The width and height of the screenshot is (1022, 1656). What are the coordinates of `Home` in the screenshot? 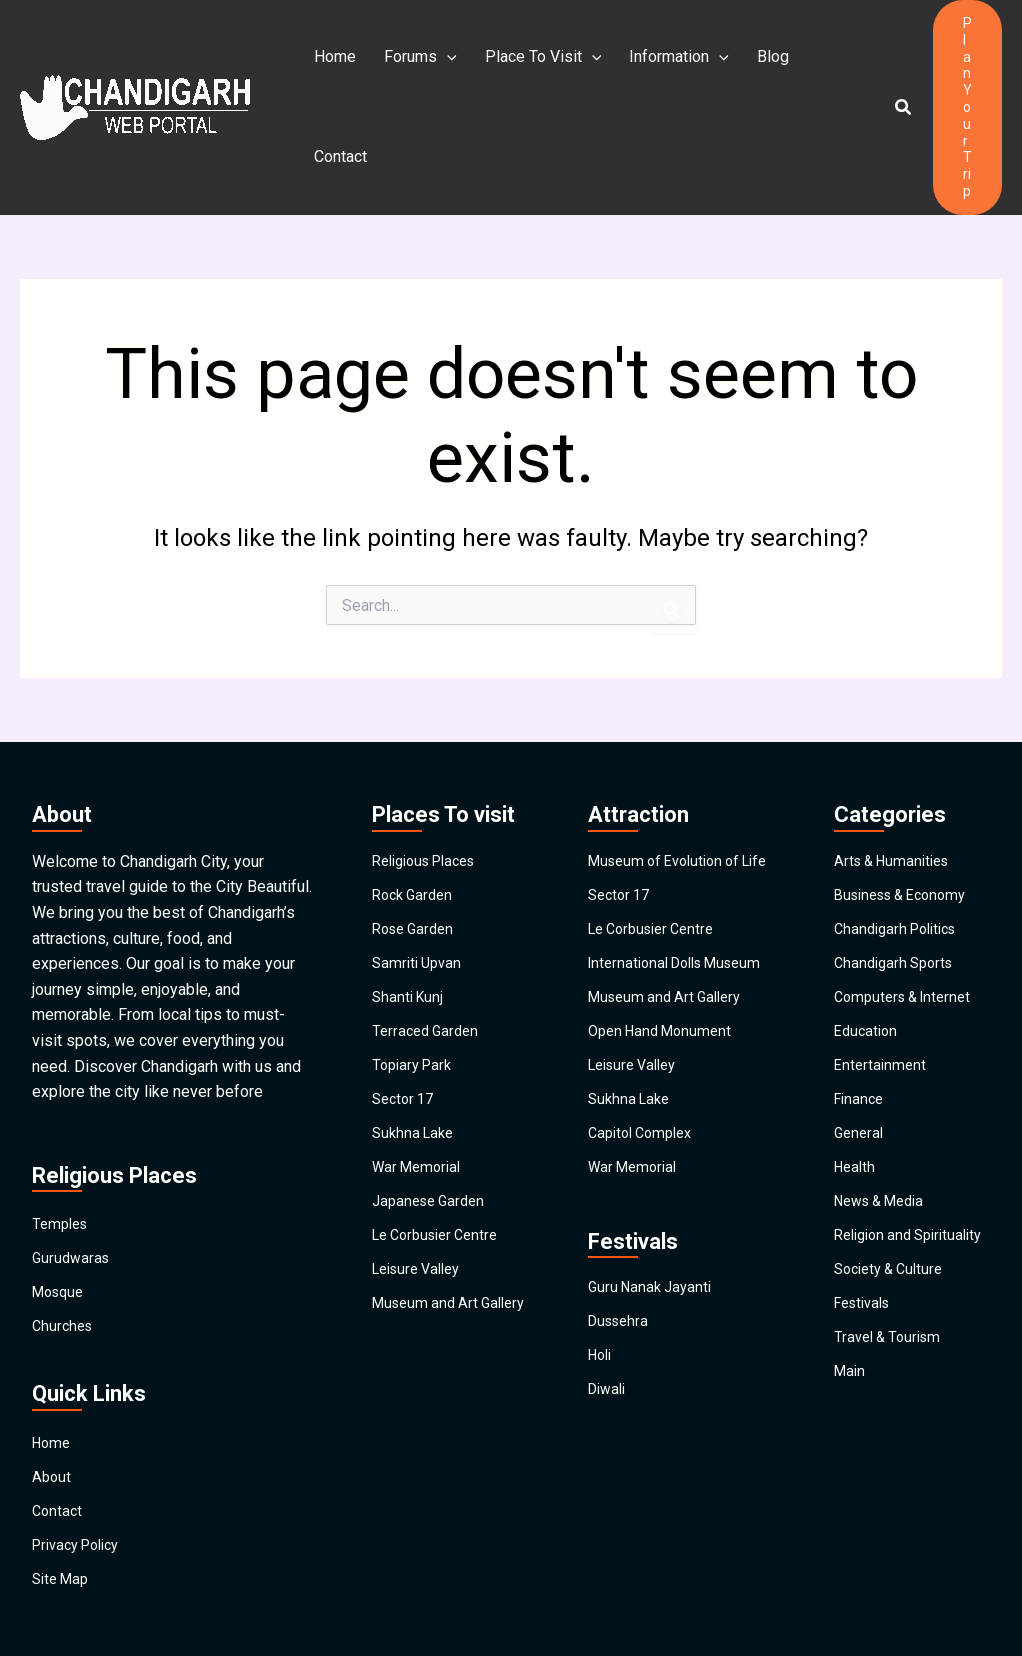 It's located at (335, 64).